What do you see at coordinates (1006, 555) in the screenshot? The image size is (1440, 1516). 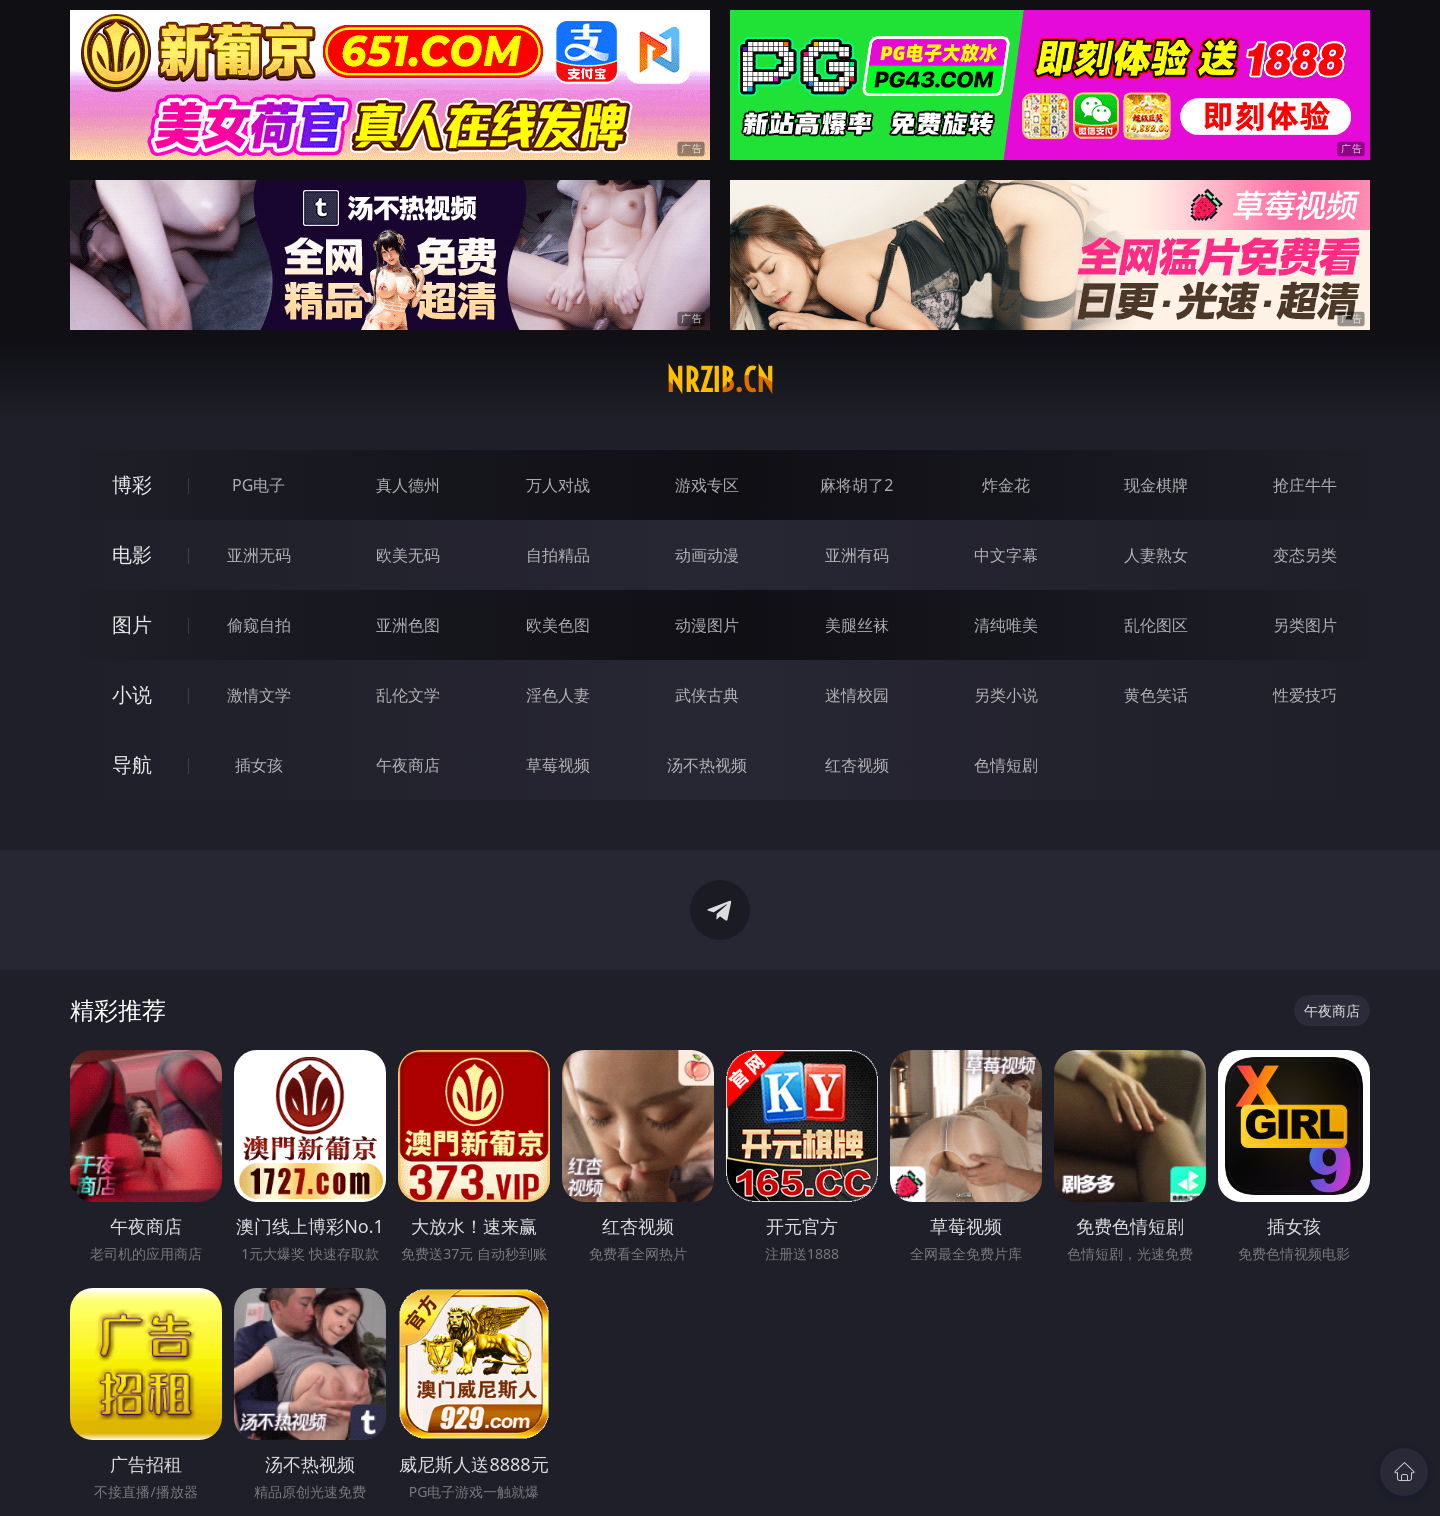 I see `中文字幕` at bounding box center [1006, 555].